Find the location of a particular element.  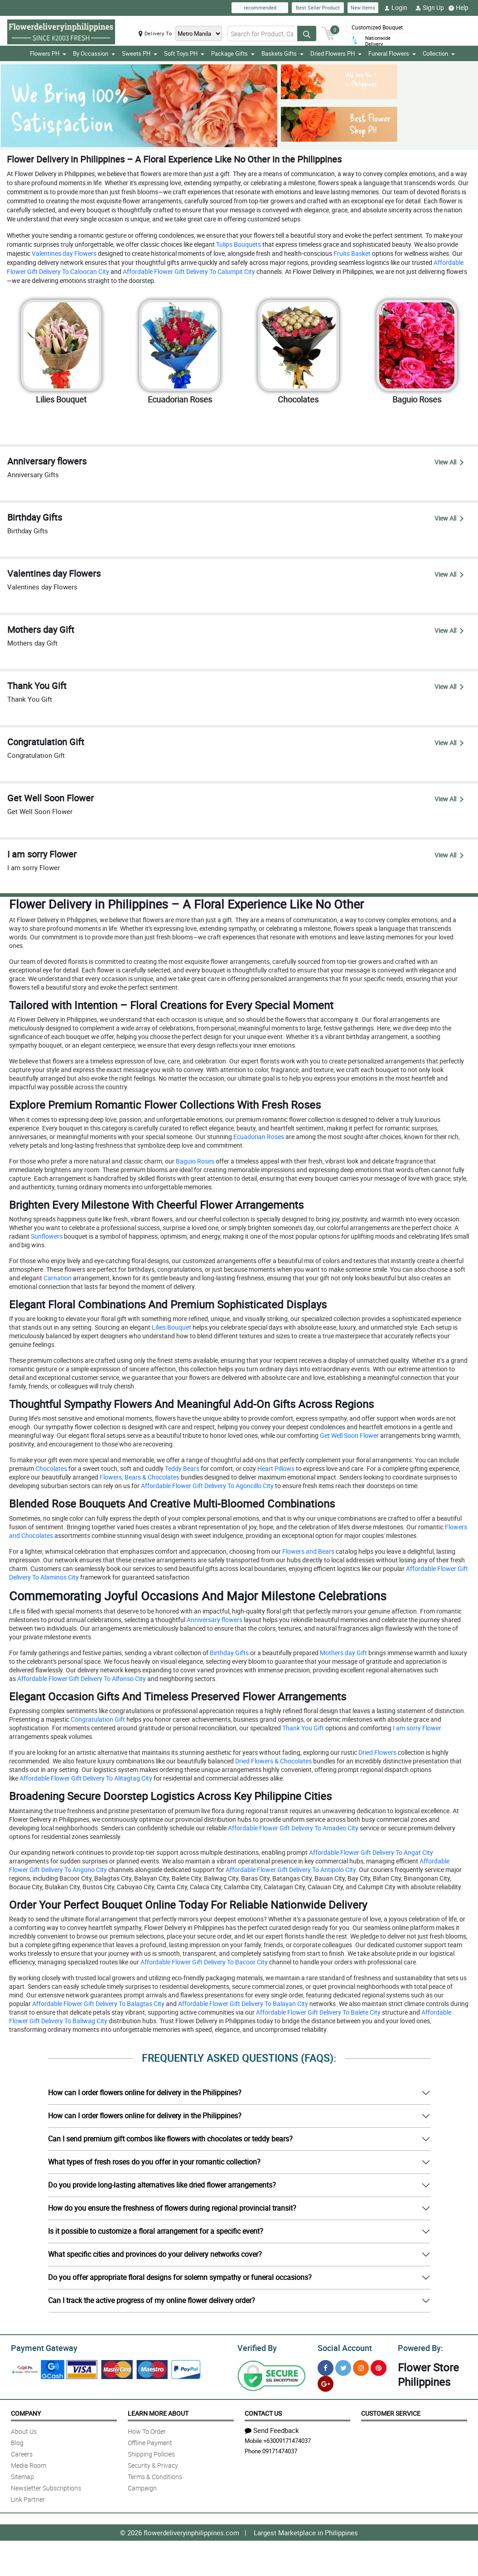

Baguio Roses is located at coordinates (194, 1161).